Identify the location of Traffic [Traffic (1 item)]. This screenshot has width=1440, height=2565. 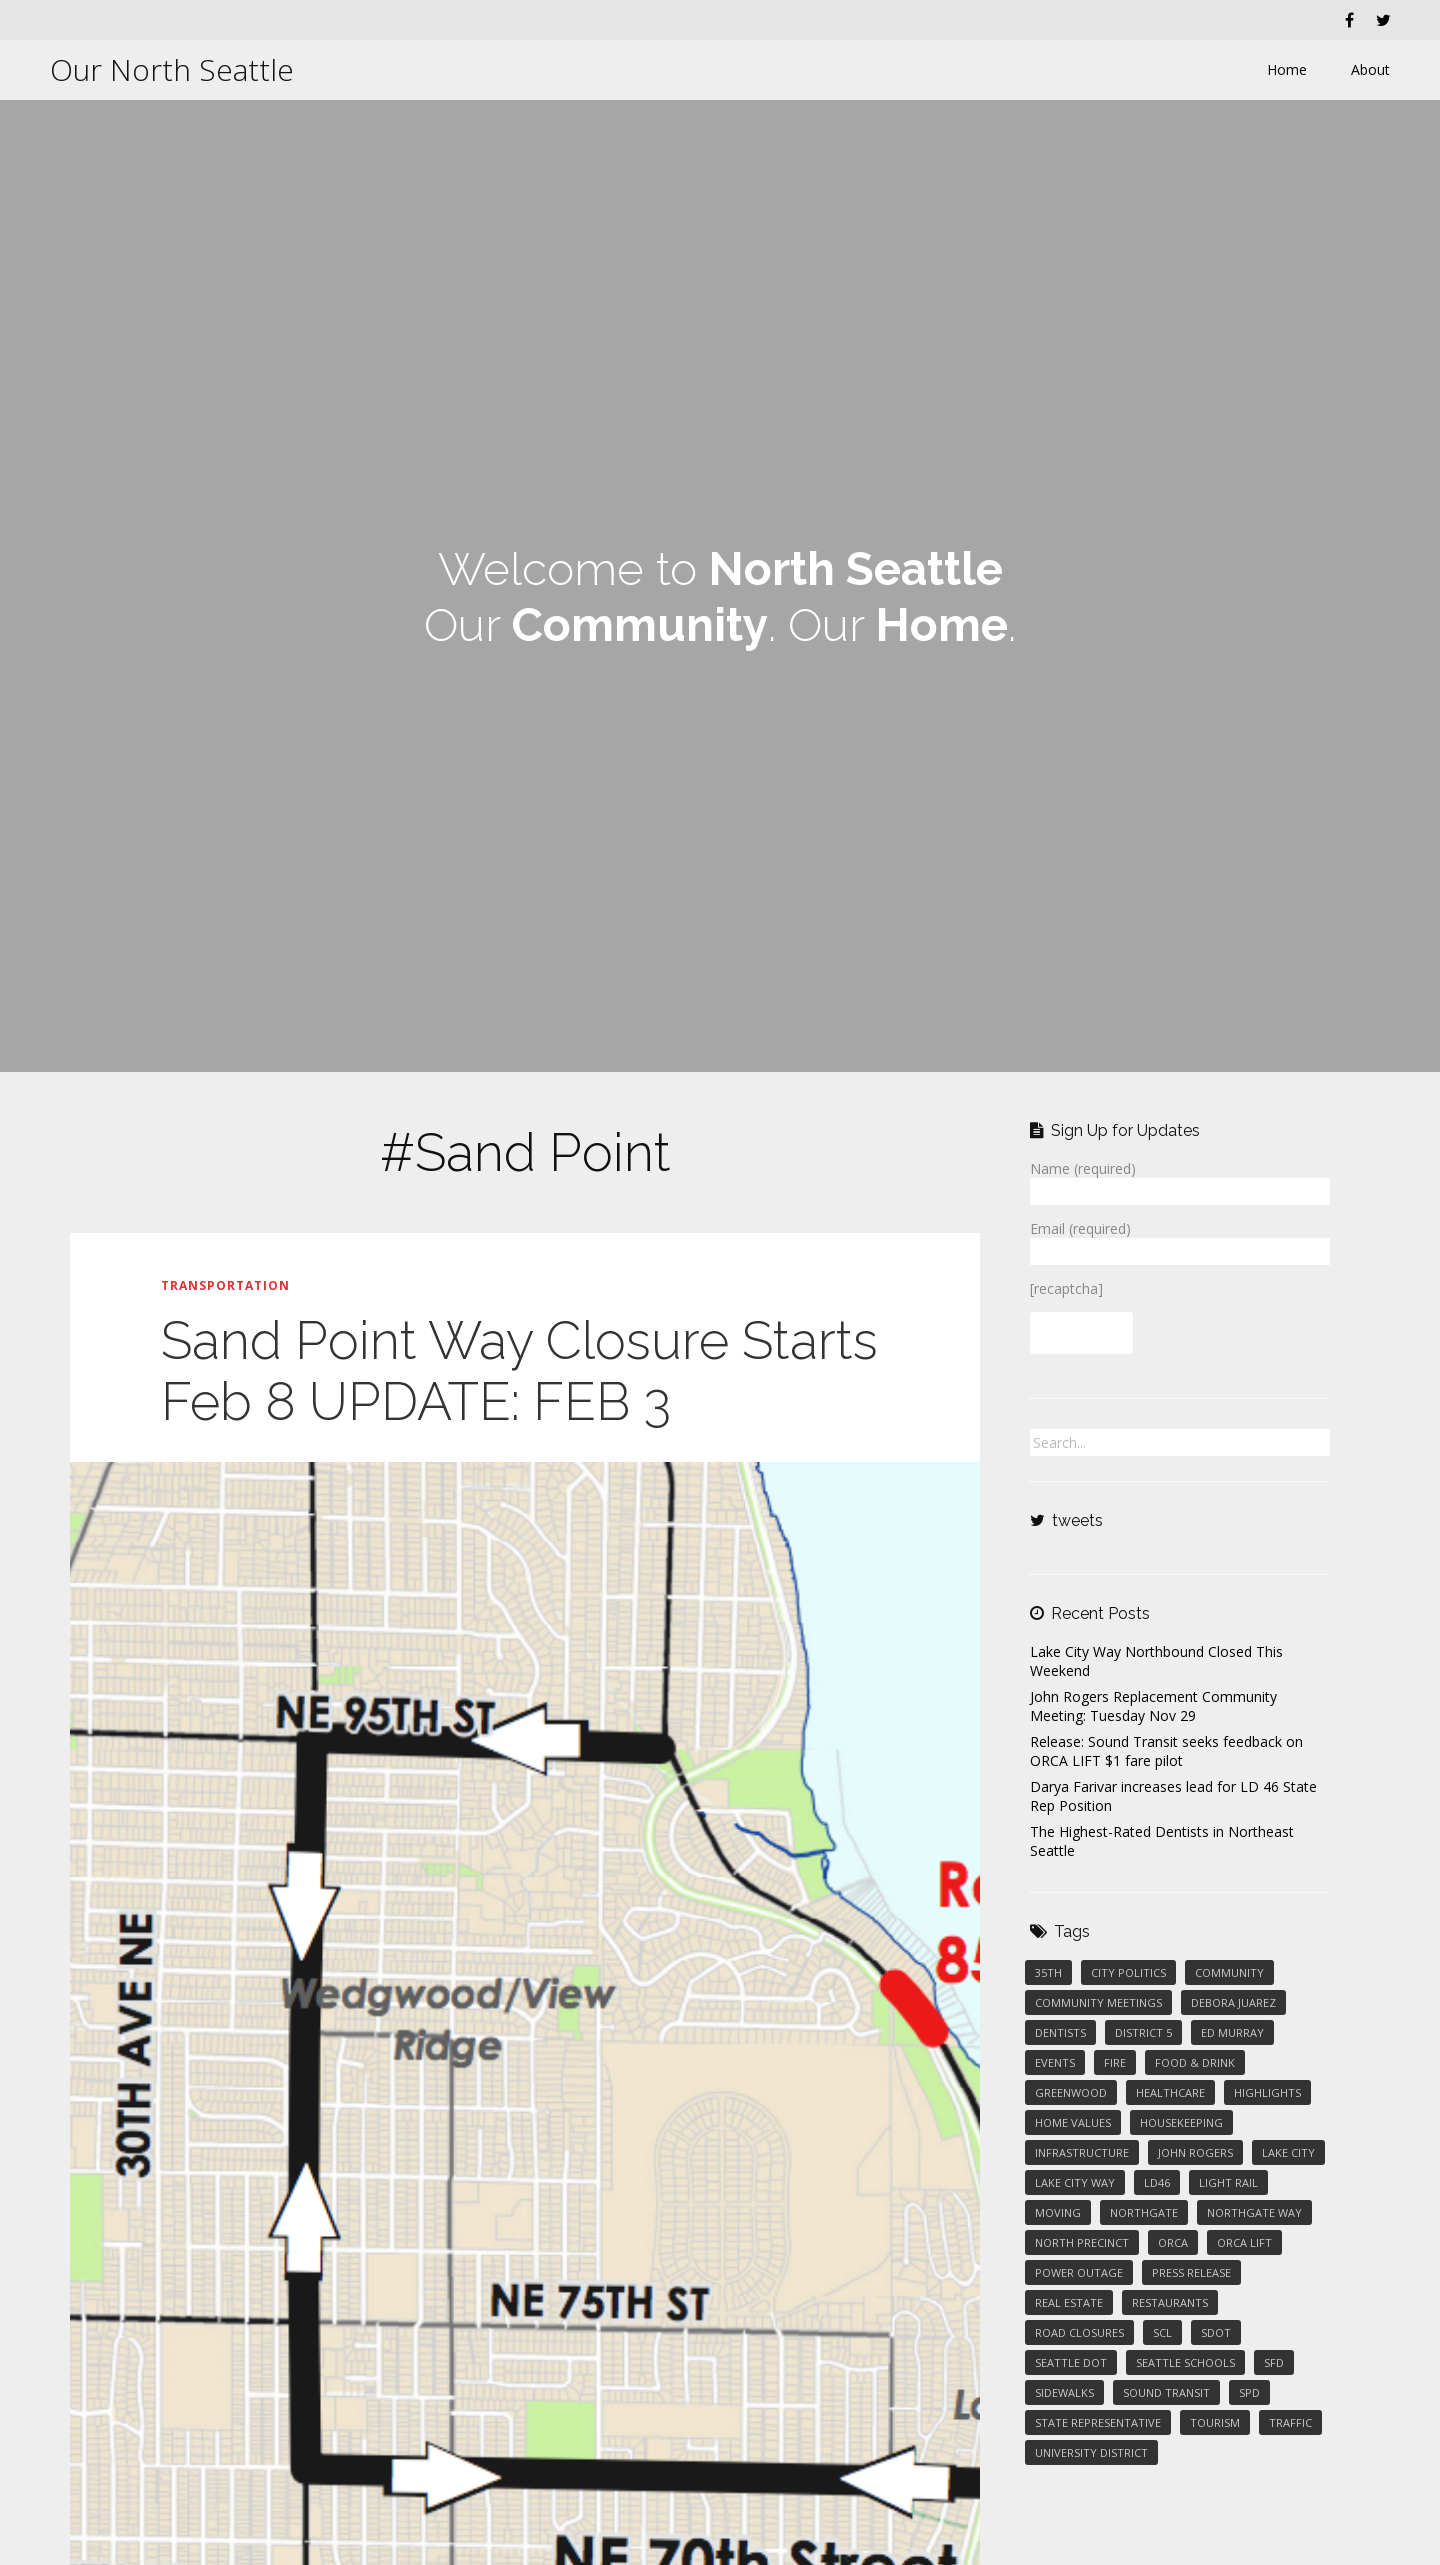
(1290, 2422).